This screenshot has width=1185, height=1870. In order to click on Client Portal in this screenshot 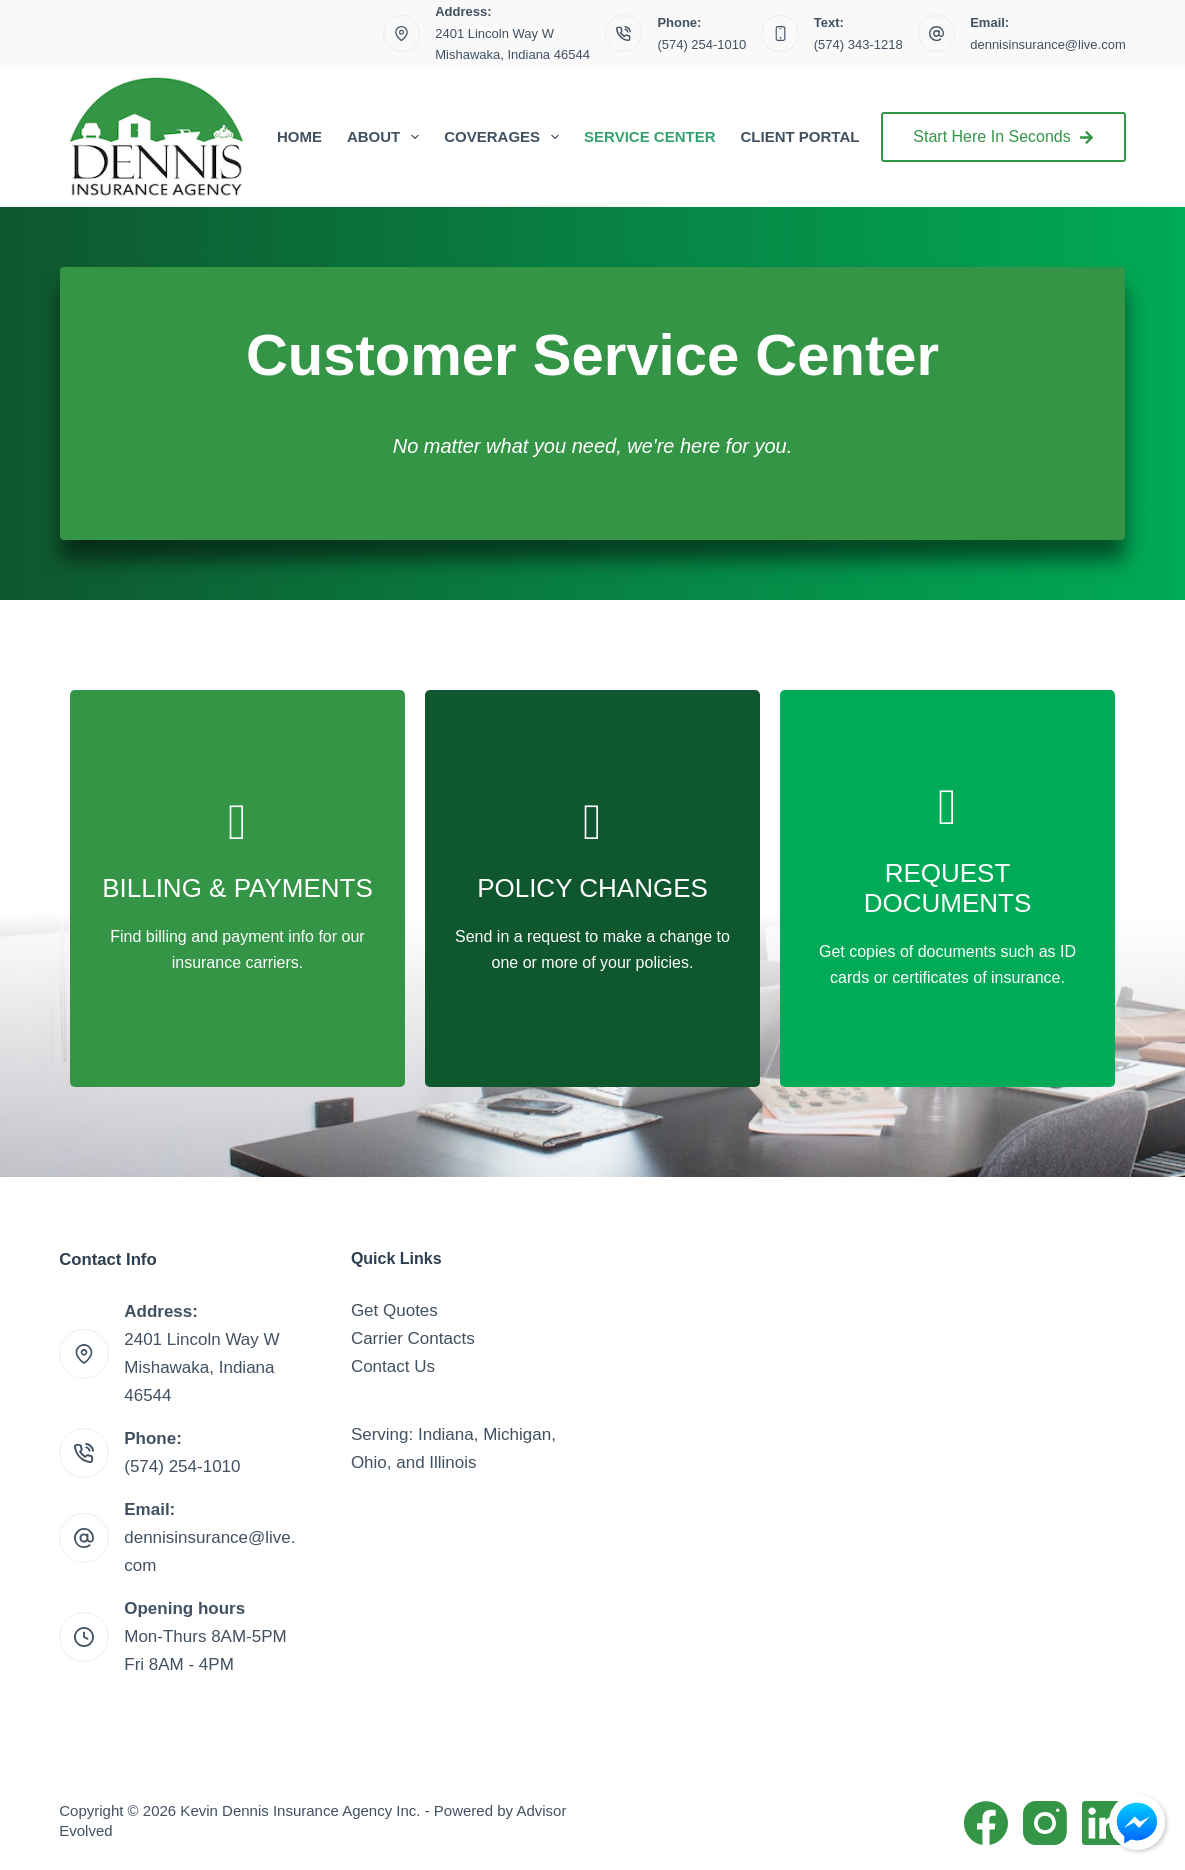, I will do `click(800, 136)`.